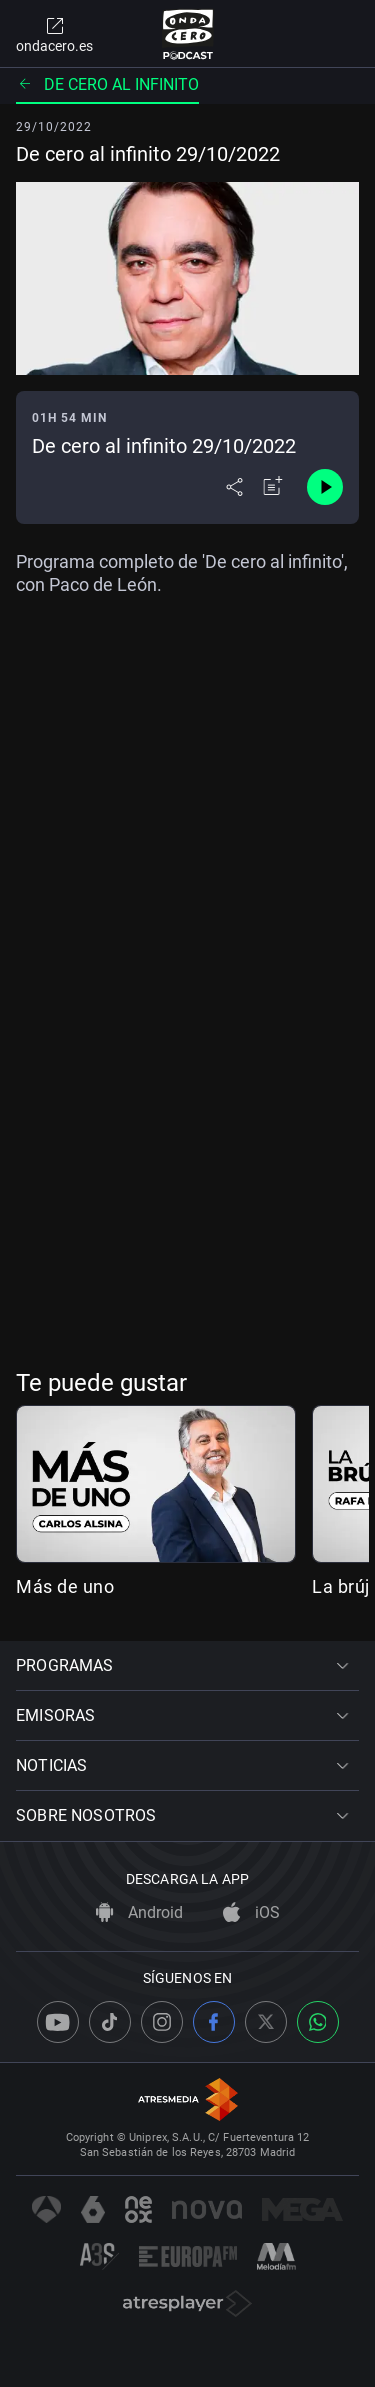 This screenshot has height=2387, width=375. Describe the element at coordinates (54, 34) in the screenshot. I see `ondacero.es` at that location.